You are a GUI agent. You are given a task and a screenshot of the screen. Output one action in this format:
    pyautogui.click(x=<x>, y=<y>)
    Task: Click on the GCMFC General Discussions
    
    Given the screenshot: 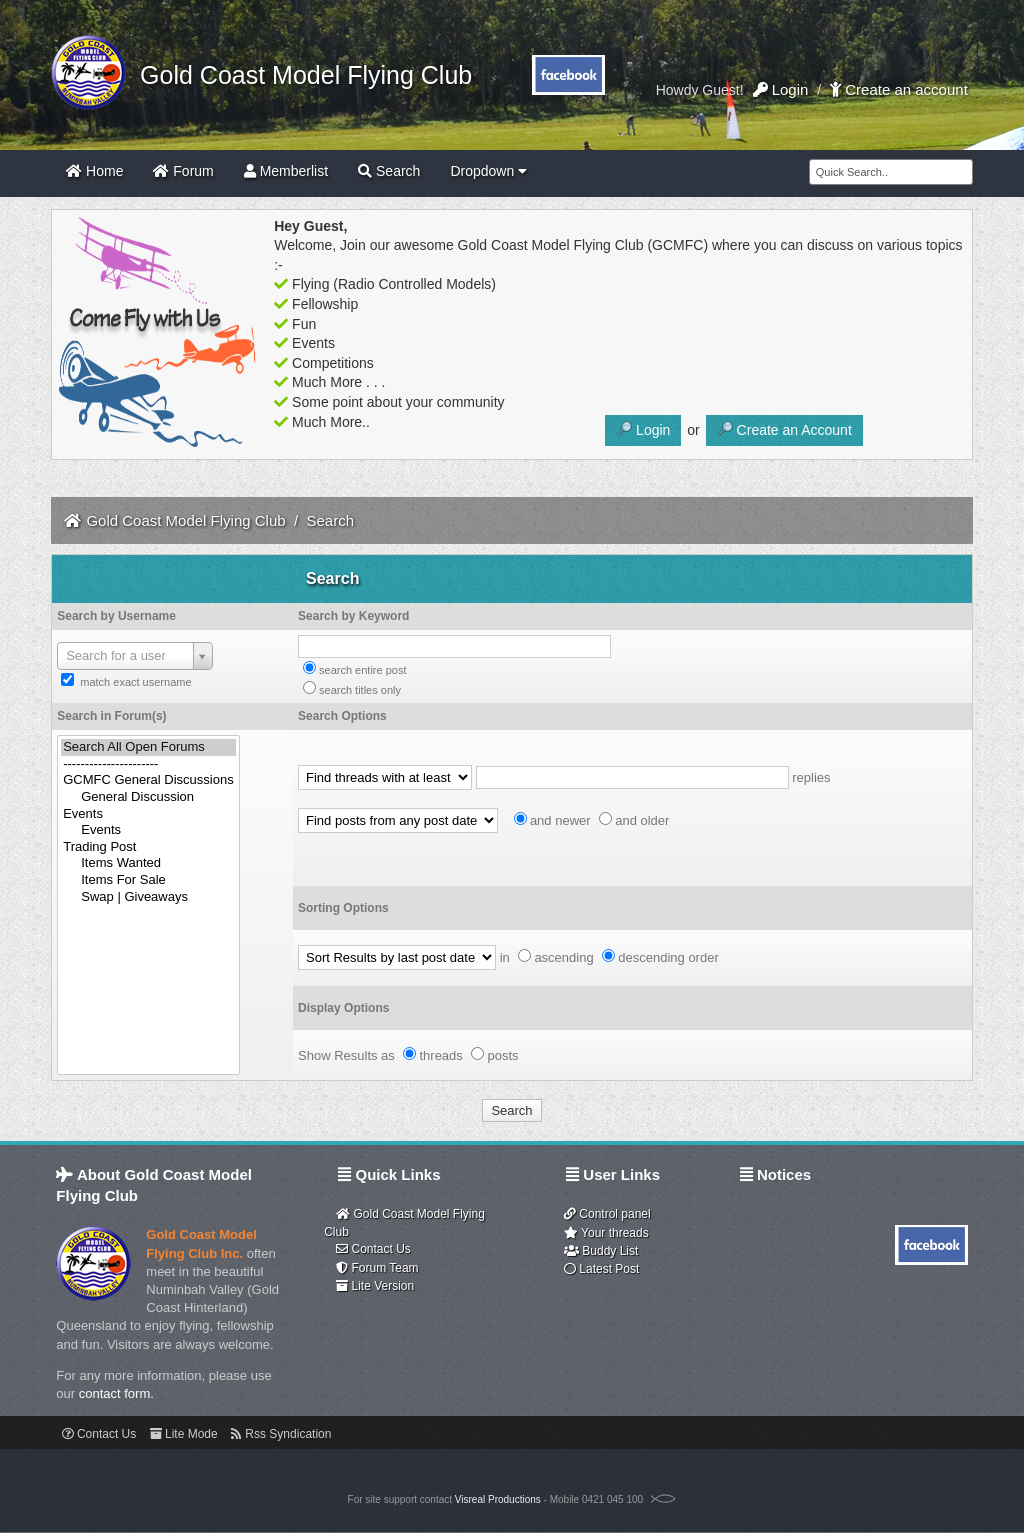 What is the action you would take?
    pyautogui.click(x=148, y=780)
    